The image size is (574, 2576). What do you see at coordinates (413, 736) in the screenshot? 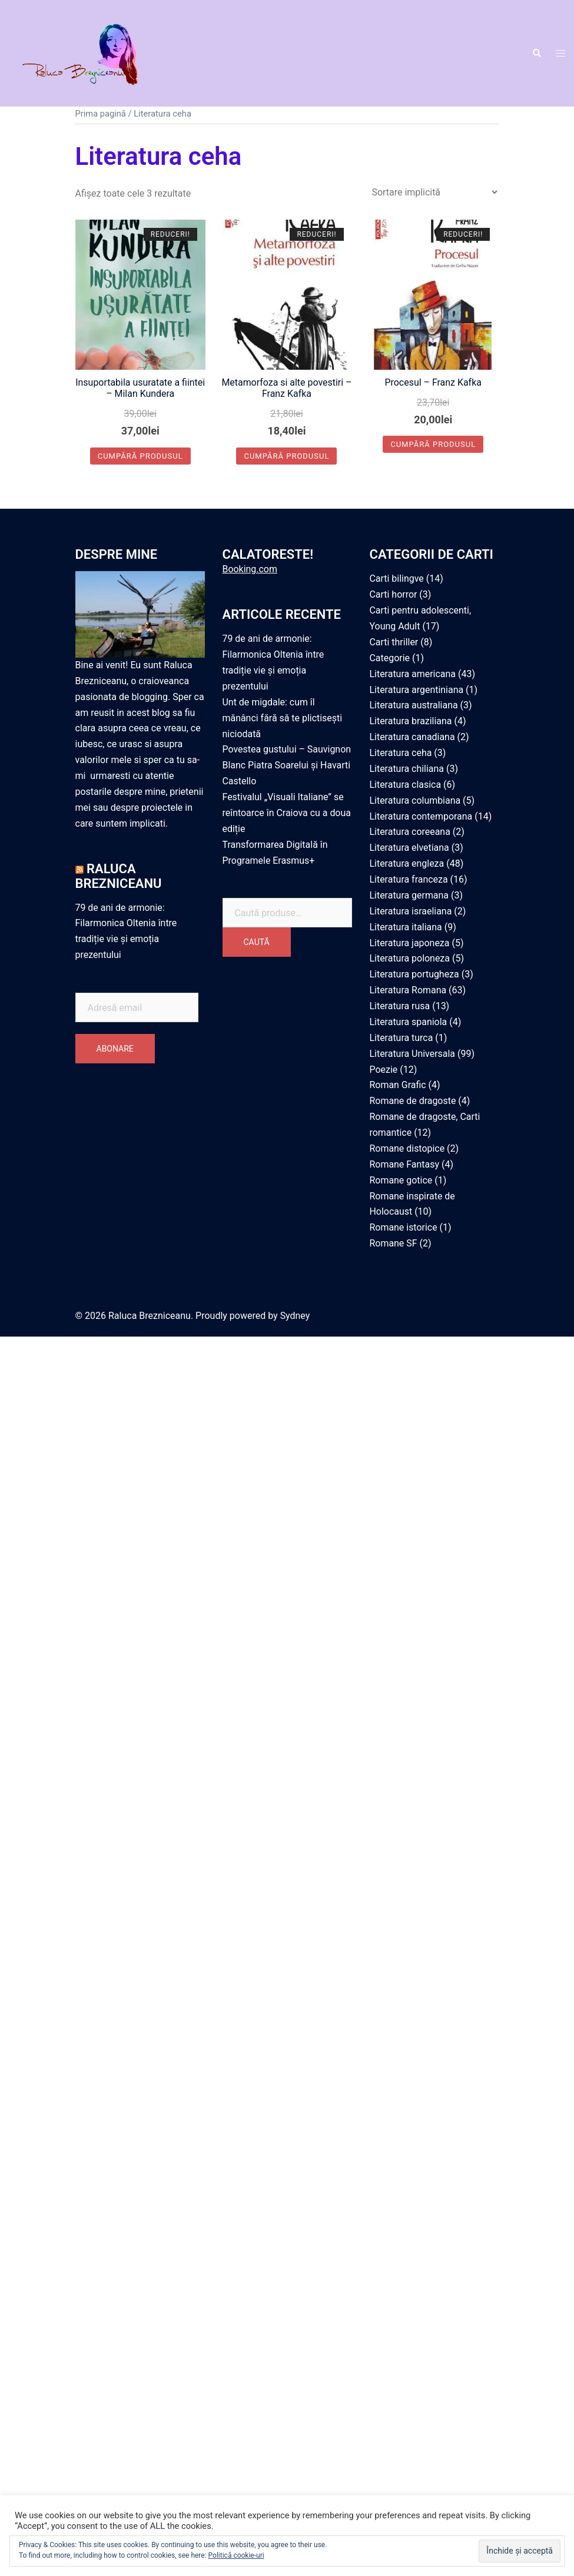
I see `Literatura canadiana` at bounding box center [413, 736].